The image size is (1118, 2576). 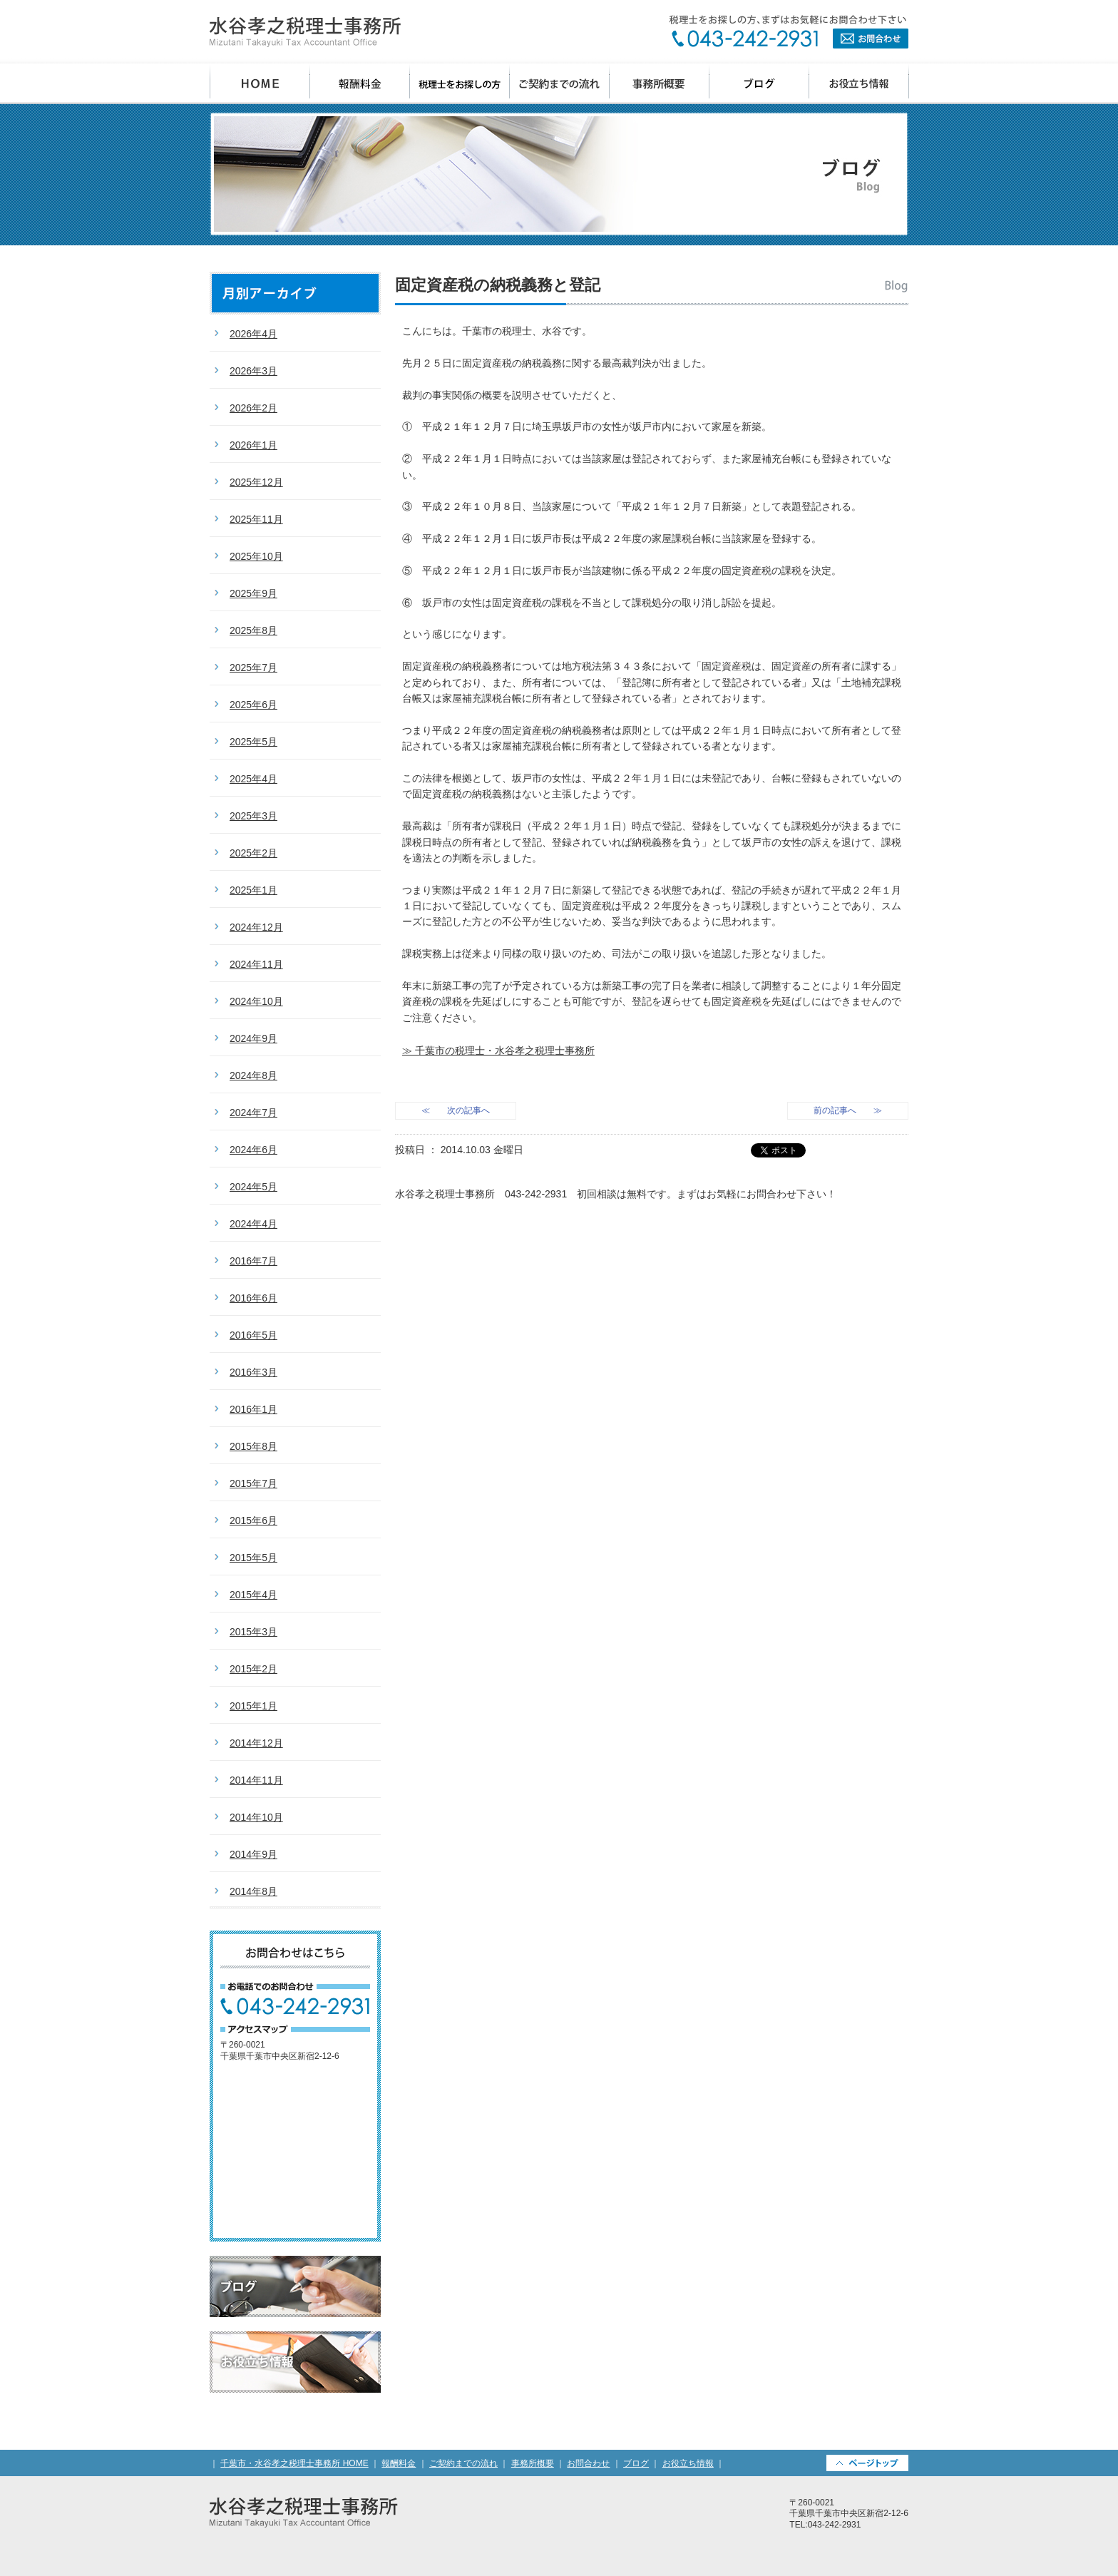 I want to click on 2014年9月, so click(x=253, y=1854).